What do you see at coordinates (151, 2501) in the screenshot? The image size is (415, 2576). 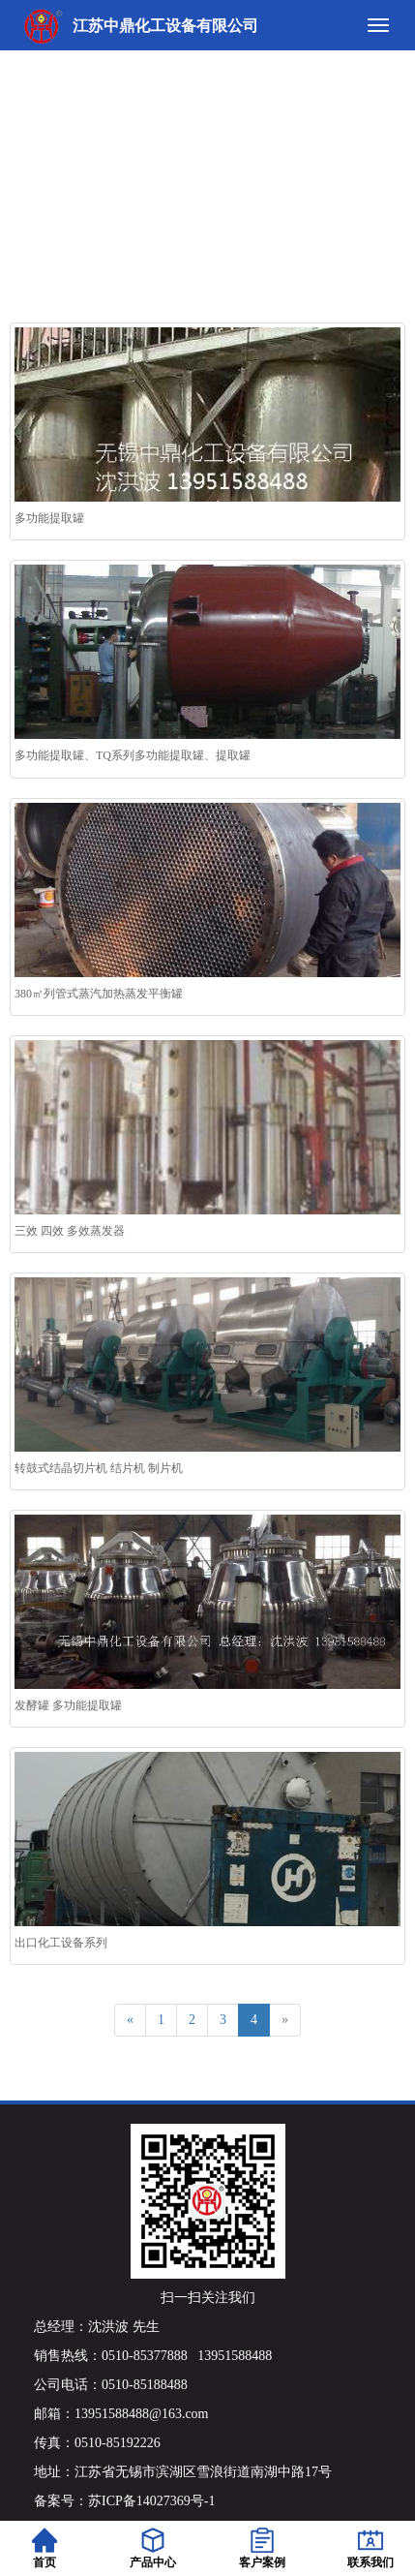 I see `苏ICP备14027369号-1` at bounding box center [151, 2501].